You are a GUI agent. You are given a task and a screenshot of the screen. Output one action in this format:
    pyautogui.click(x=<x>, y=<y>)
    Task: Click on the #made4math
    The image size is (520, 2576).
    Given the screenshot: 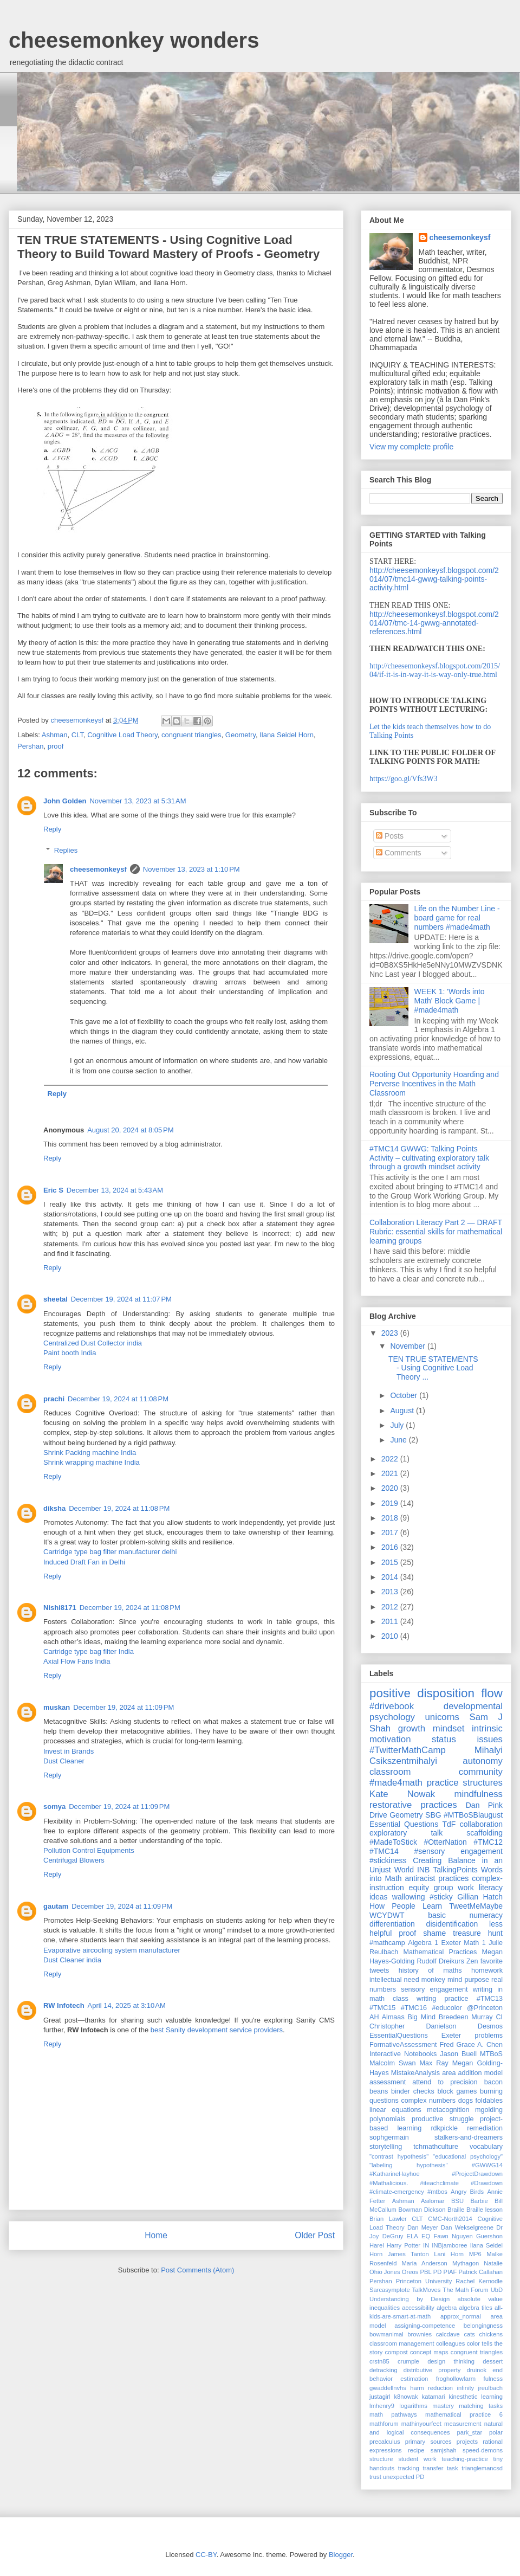 What is the action you would take?
    pyautogui.click(x=395, y=1783)
    